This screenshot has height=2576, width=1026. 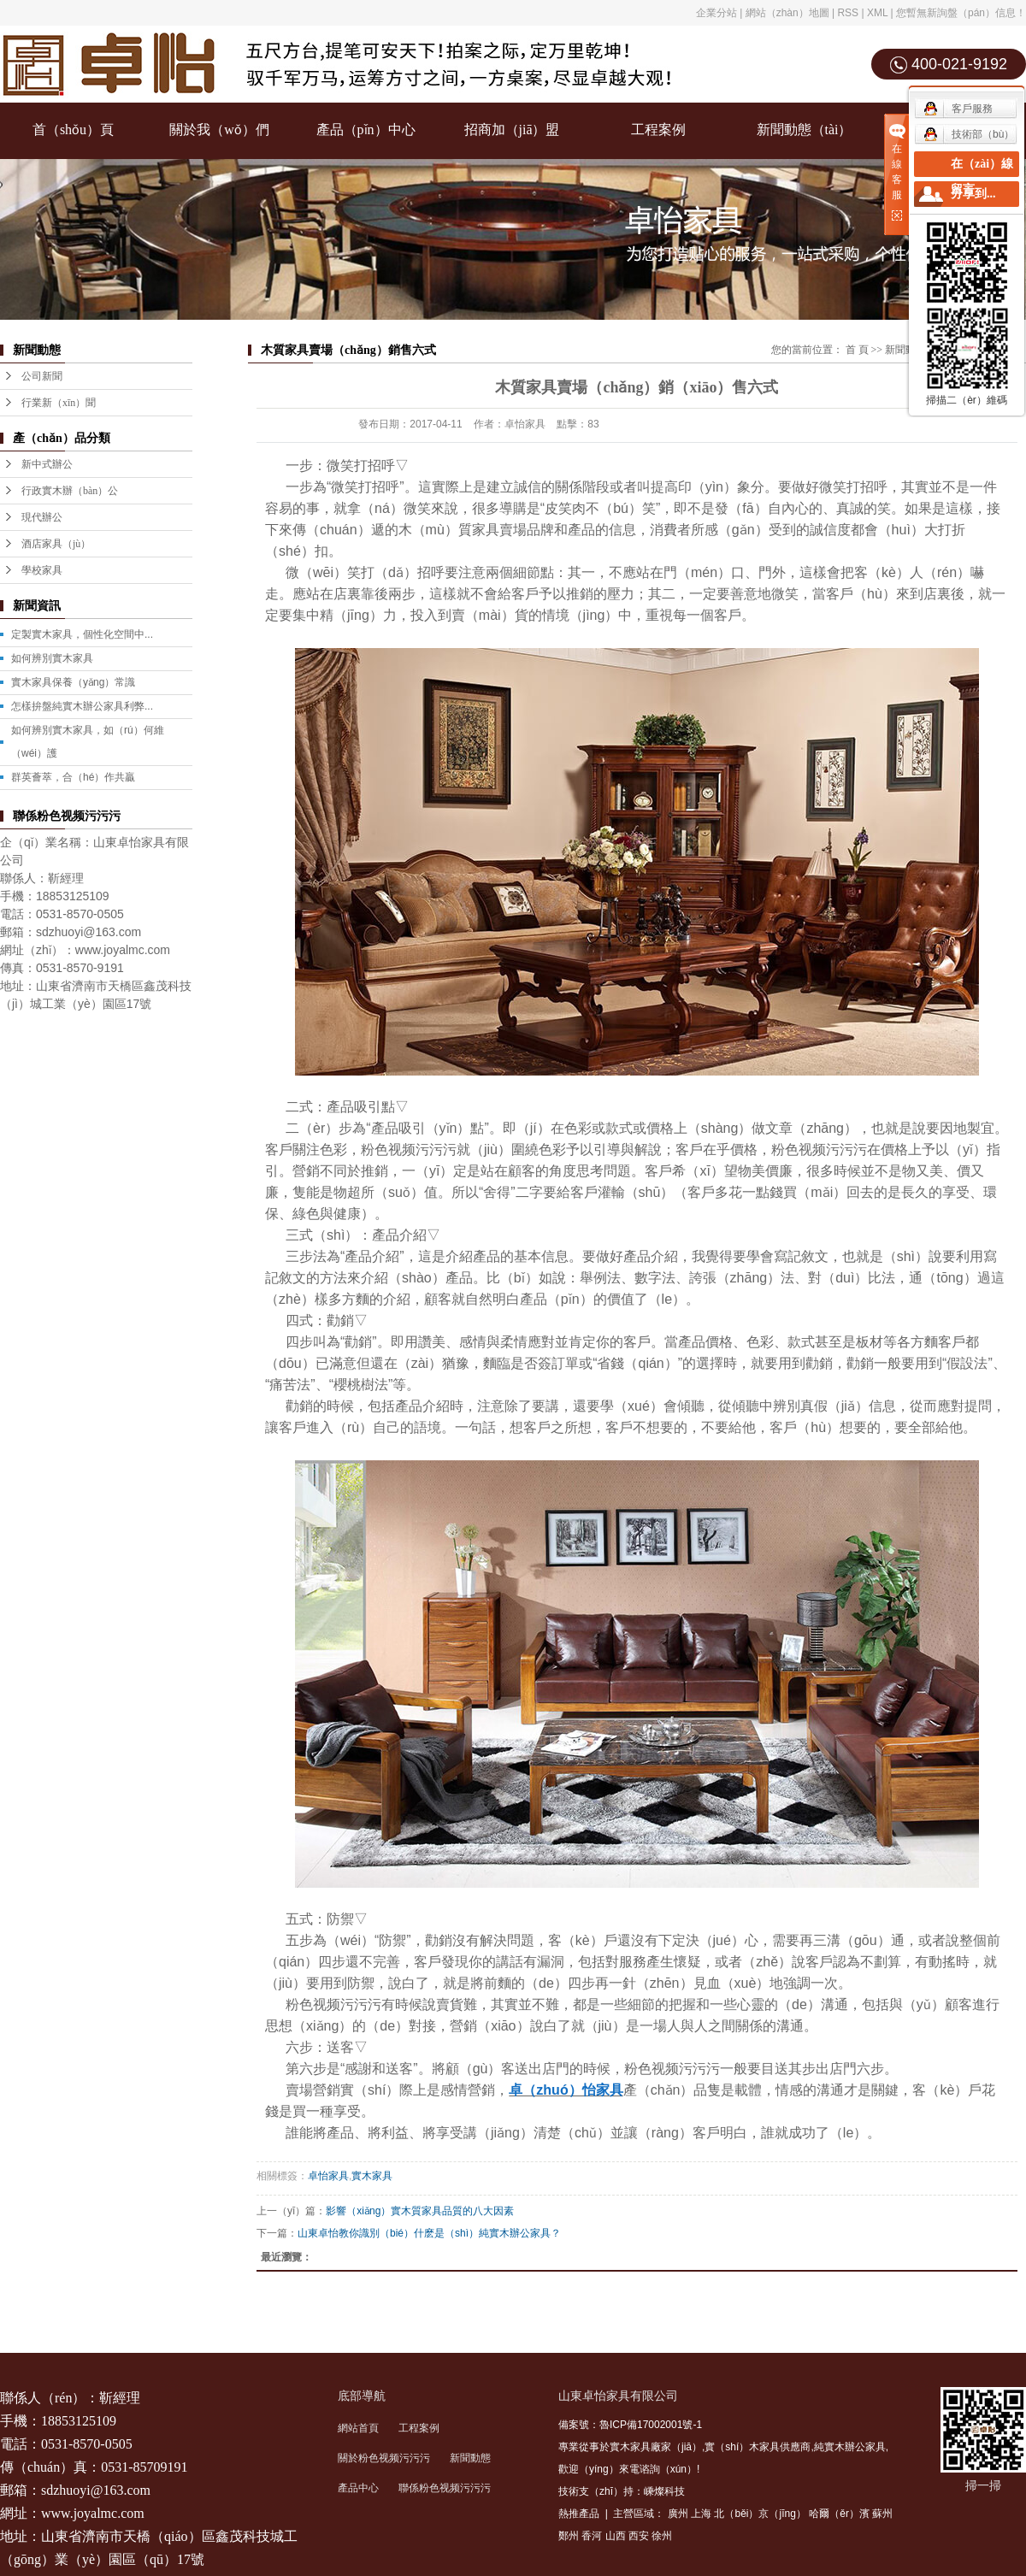 I want to click on 新聞動態（tài）, so click(x=804, y=129).